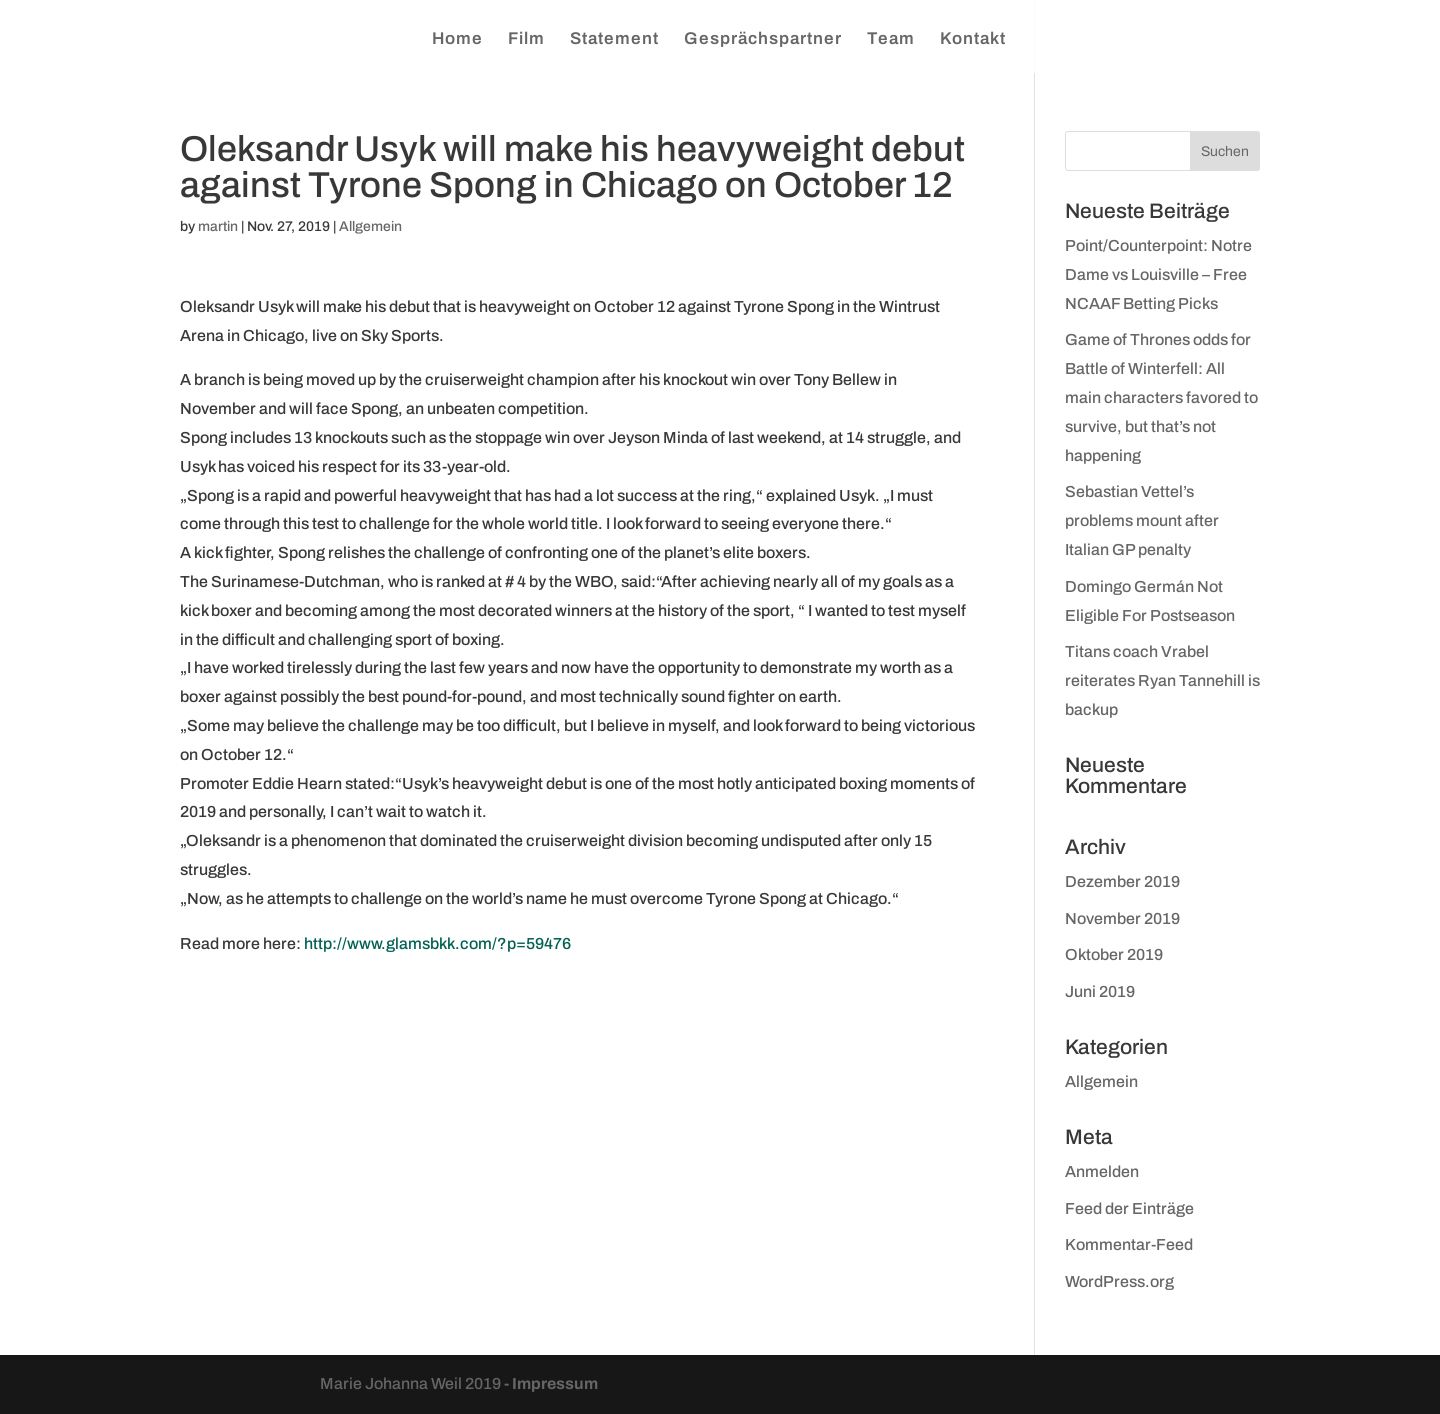 This screenshot has height=1414, width=1440. Describe the element at coordinates (1162, 680) in the screenshot. I see `Titans coach Vrabel reiterates Ryan Tannehill is backup` at that location.